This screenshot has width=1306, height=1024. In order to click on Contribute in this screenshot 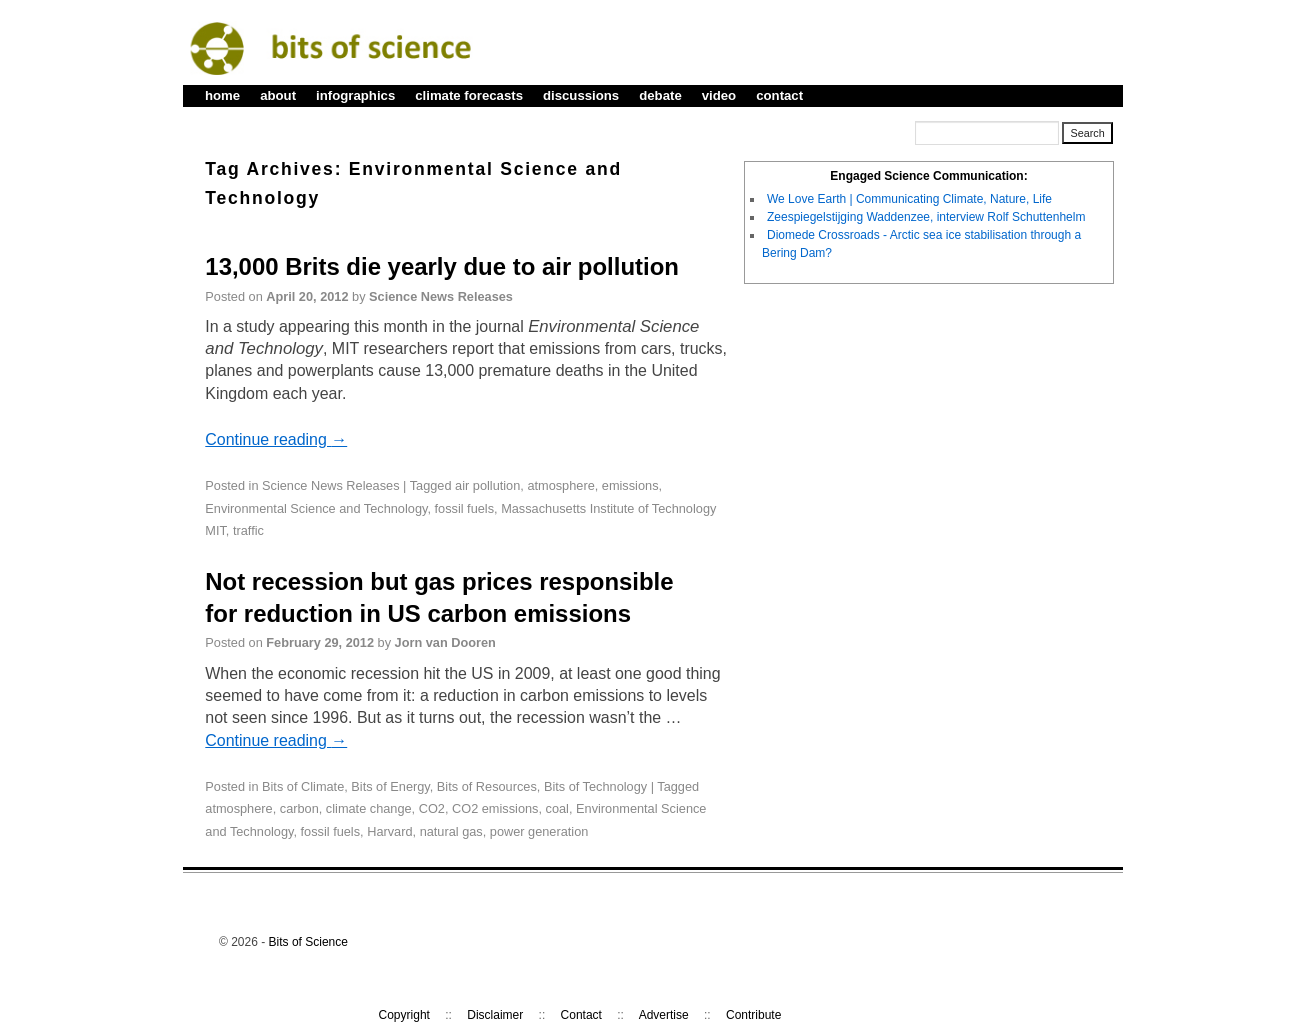, I will do `click(753, 1015)`.